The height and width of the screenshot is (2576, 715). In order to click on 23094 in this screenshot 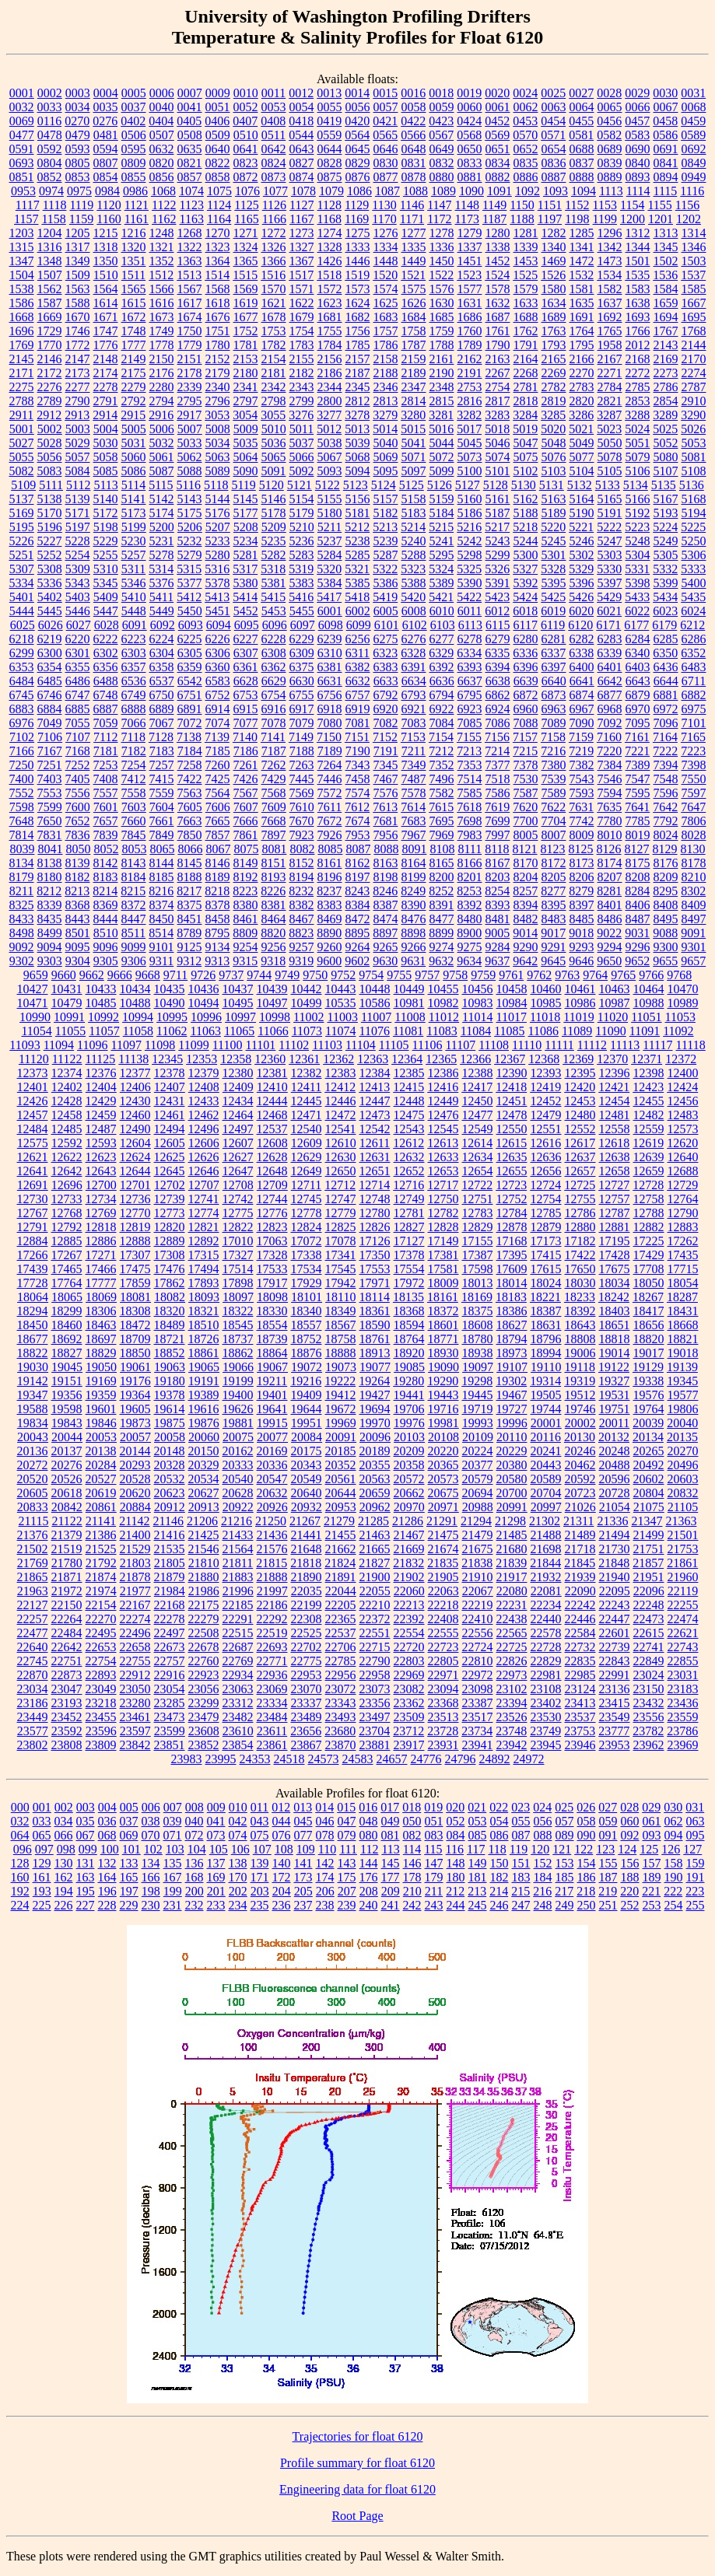, I will do `click(443, 1689)`.